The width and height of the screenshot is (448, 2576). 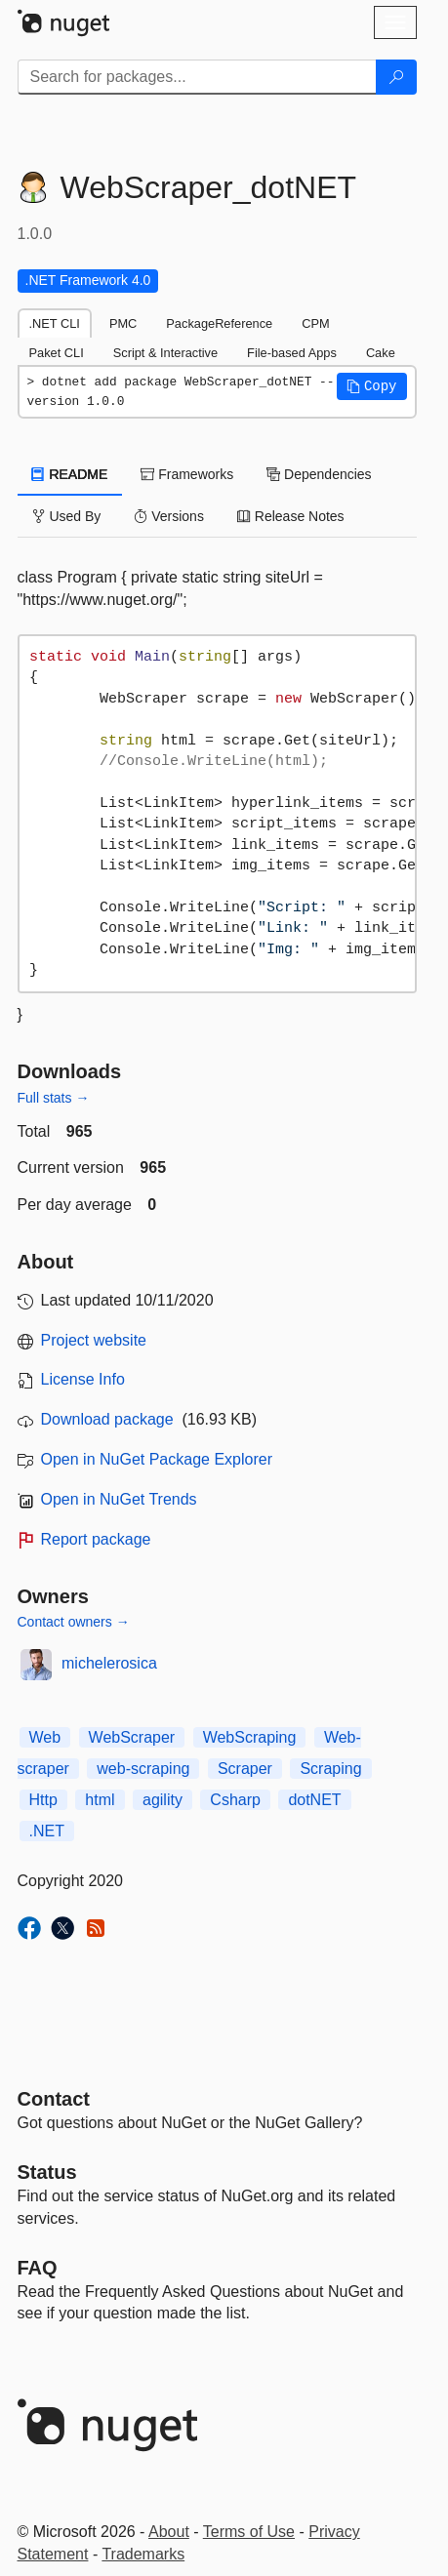 I want to click on Used By [tab], so click(x=67, y=516).